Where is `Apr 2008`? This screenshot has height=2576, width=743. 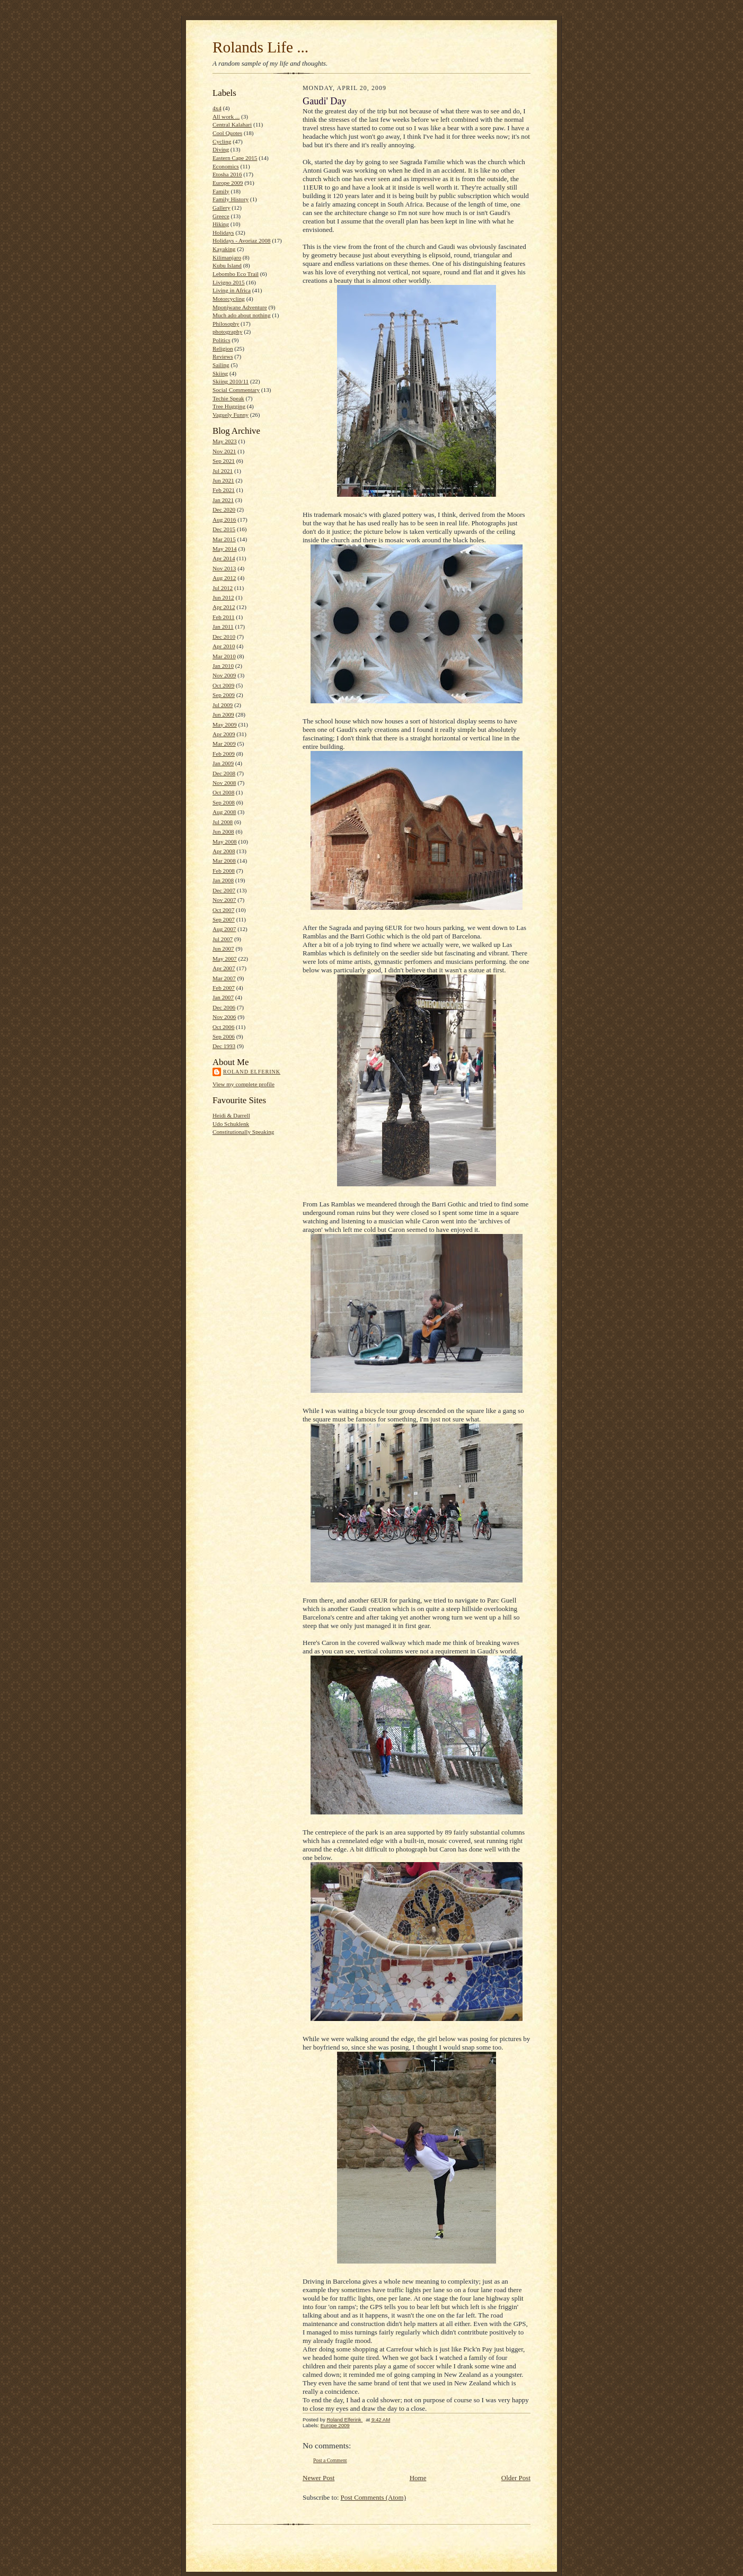
Apr 2008 is located at coordinates (224, 851).